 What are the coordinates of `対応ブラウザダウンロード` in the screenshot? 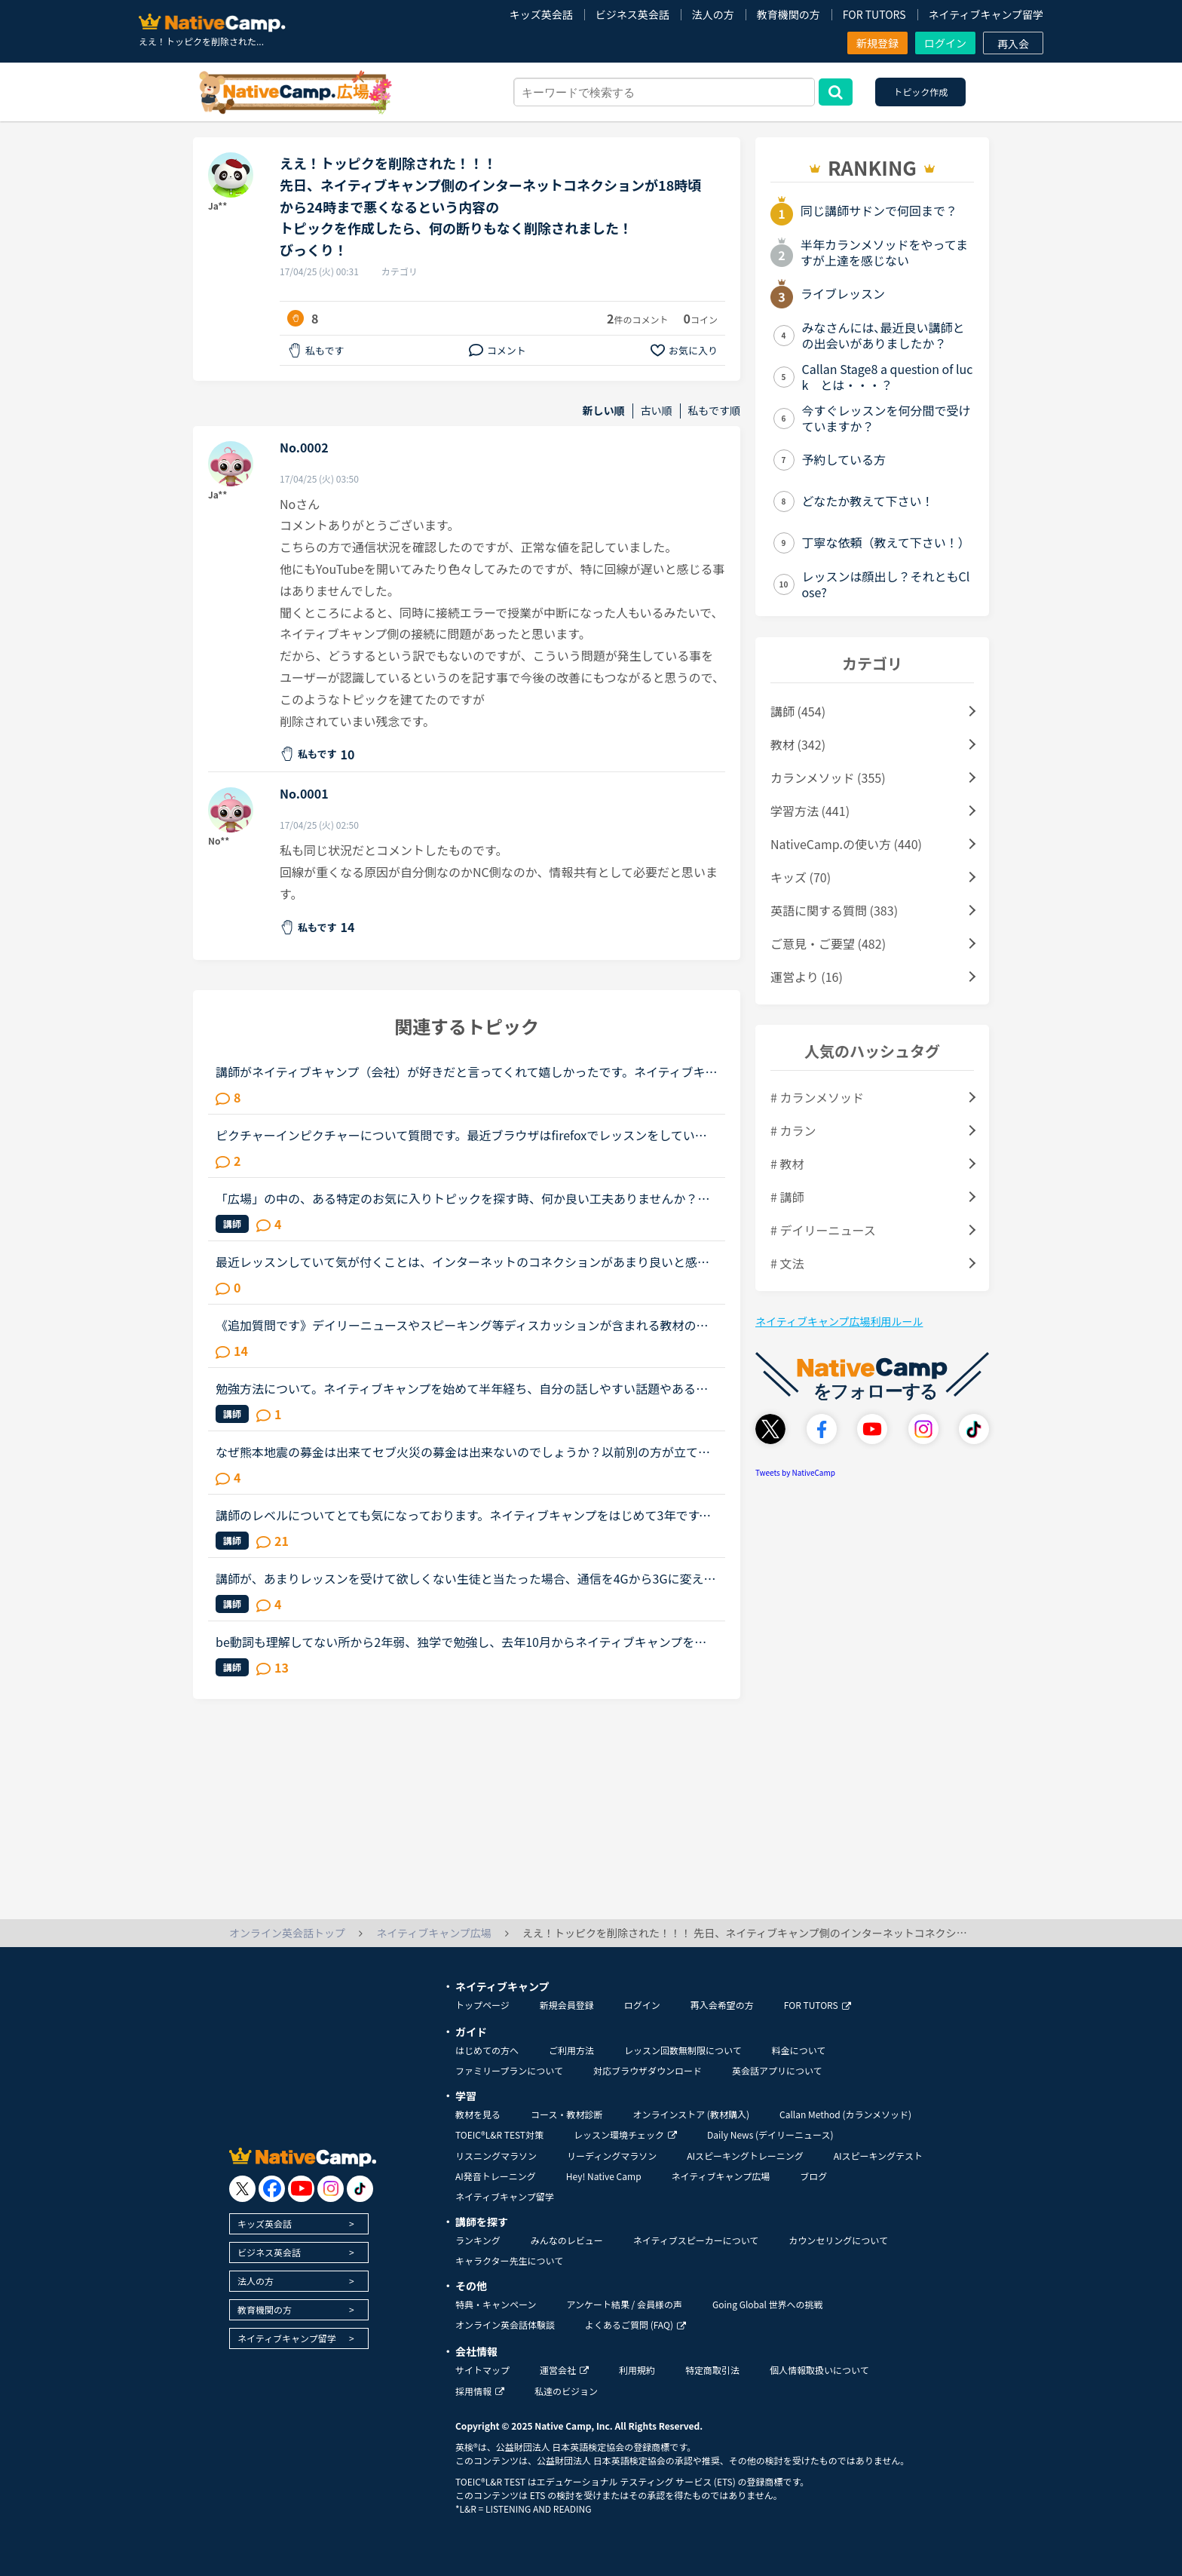 It's located at (647, 2070).